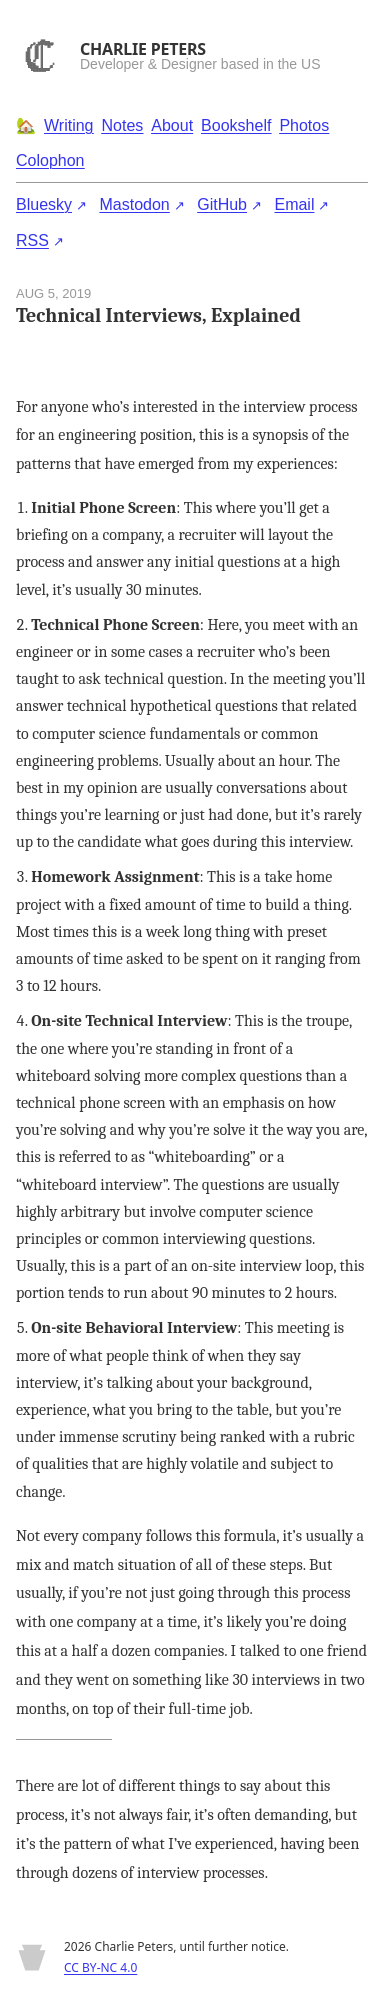  Describe the element at coordinates (134, 204) in the screenshot. I see `Mastodon` at that location.